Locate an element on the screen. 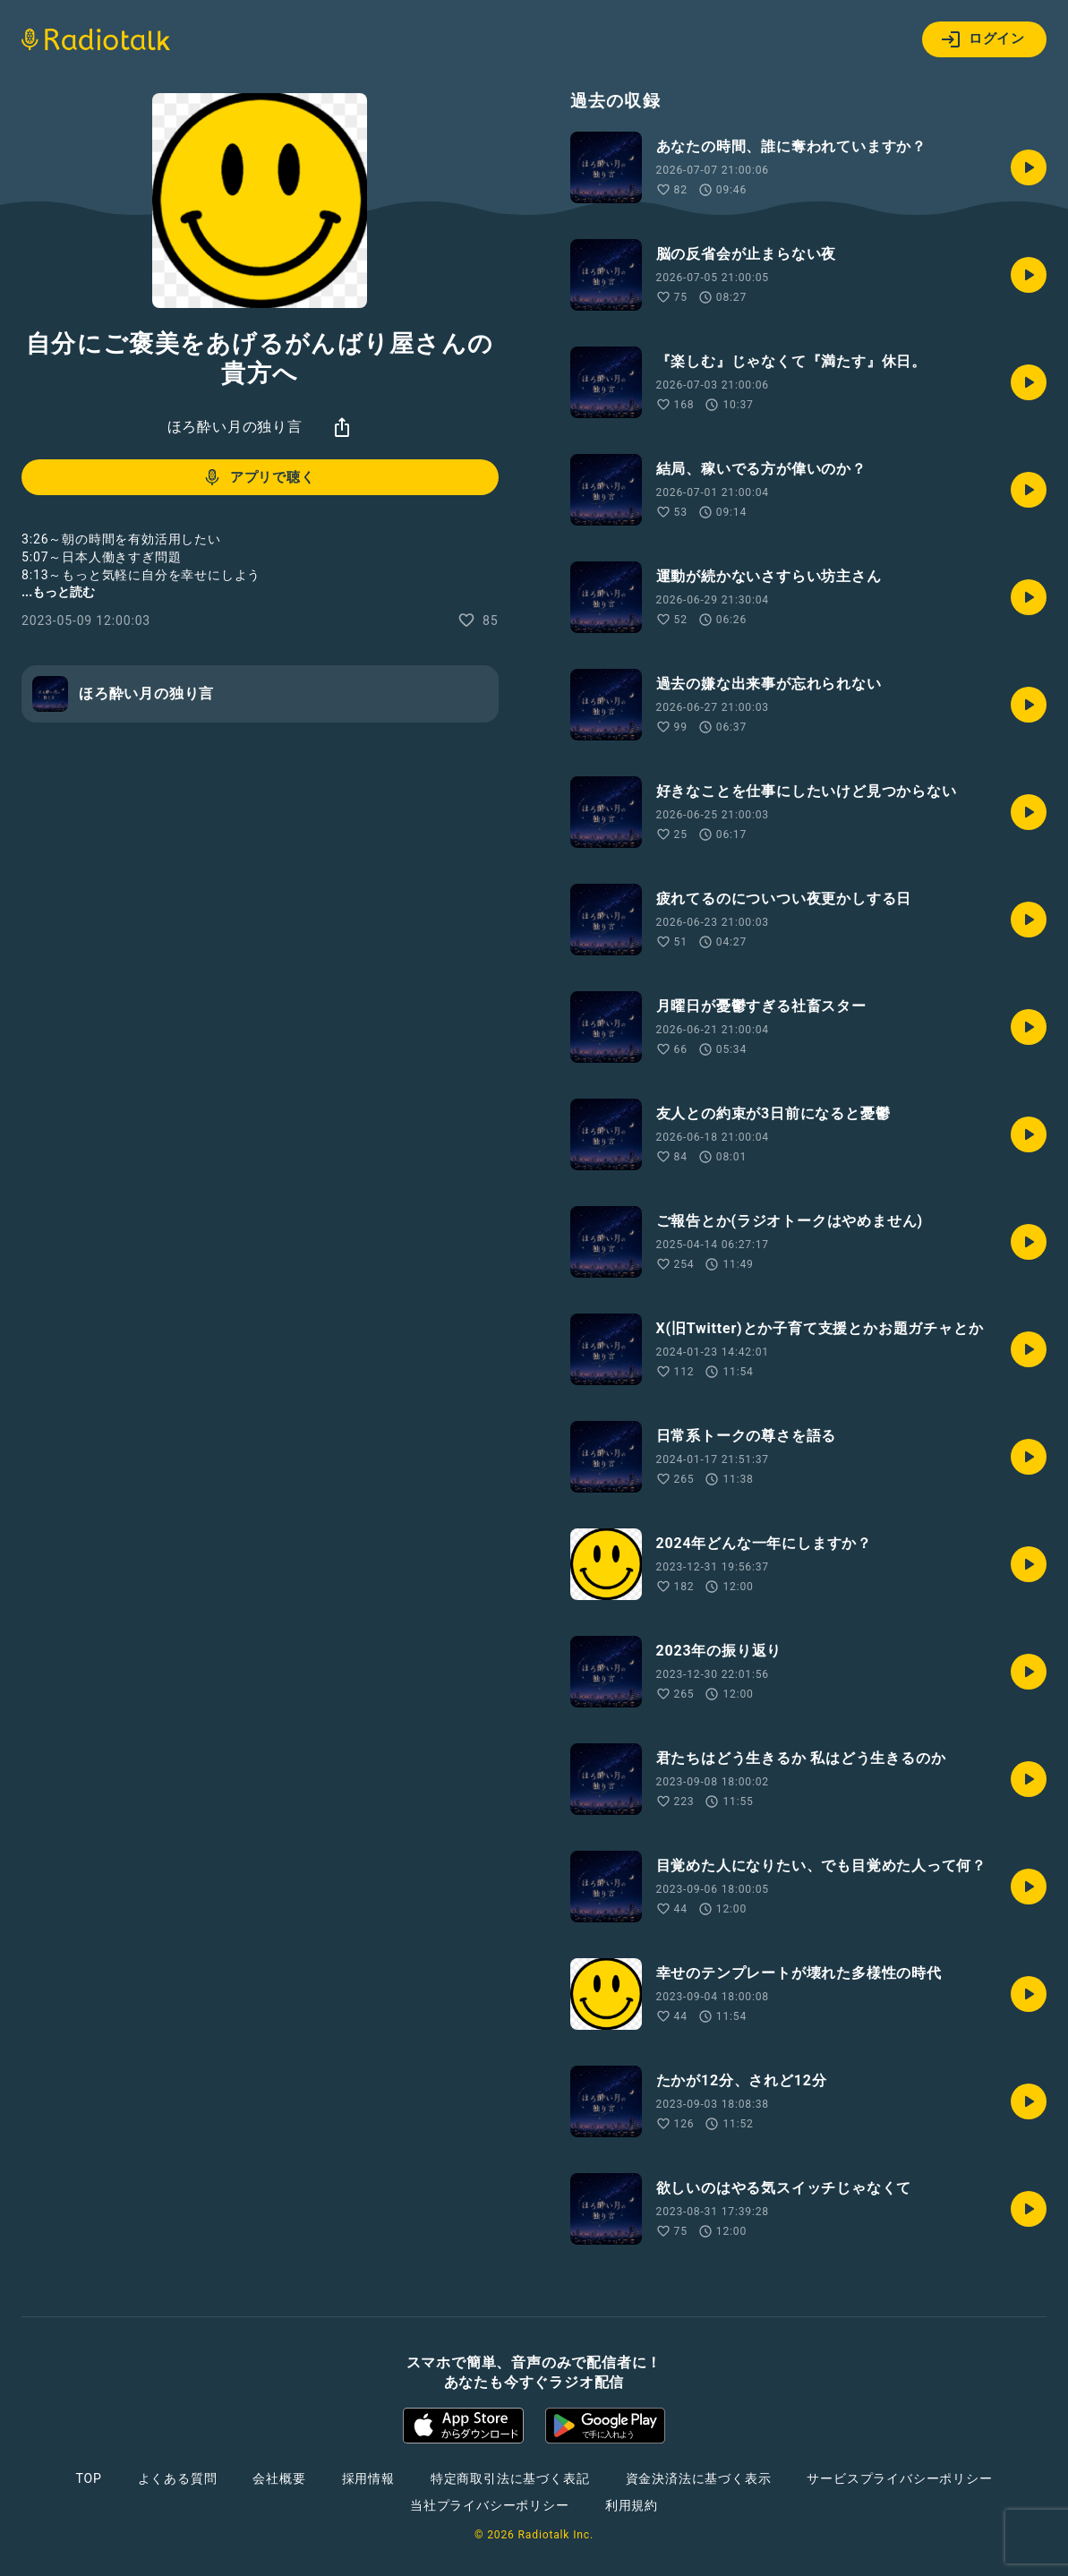 This screenshot has width=1068, height=2576. 資金決済法に基づく表示 is located at coordinates (699, 2478).